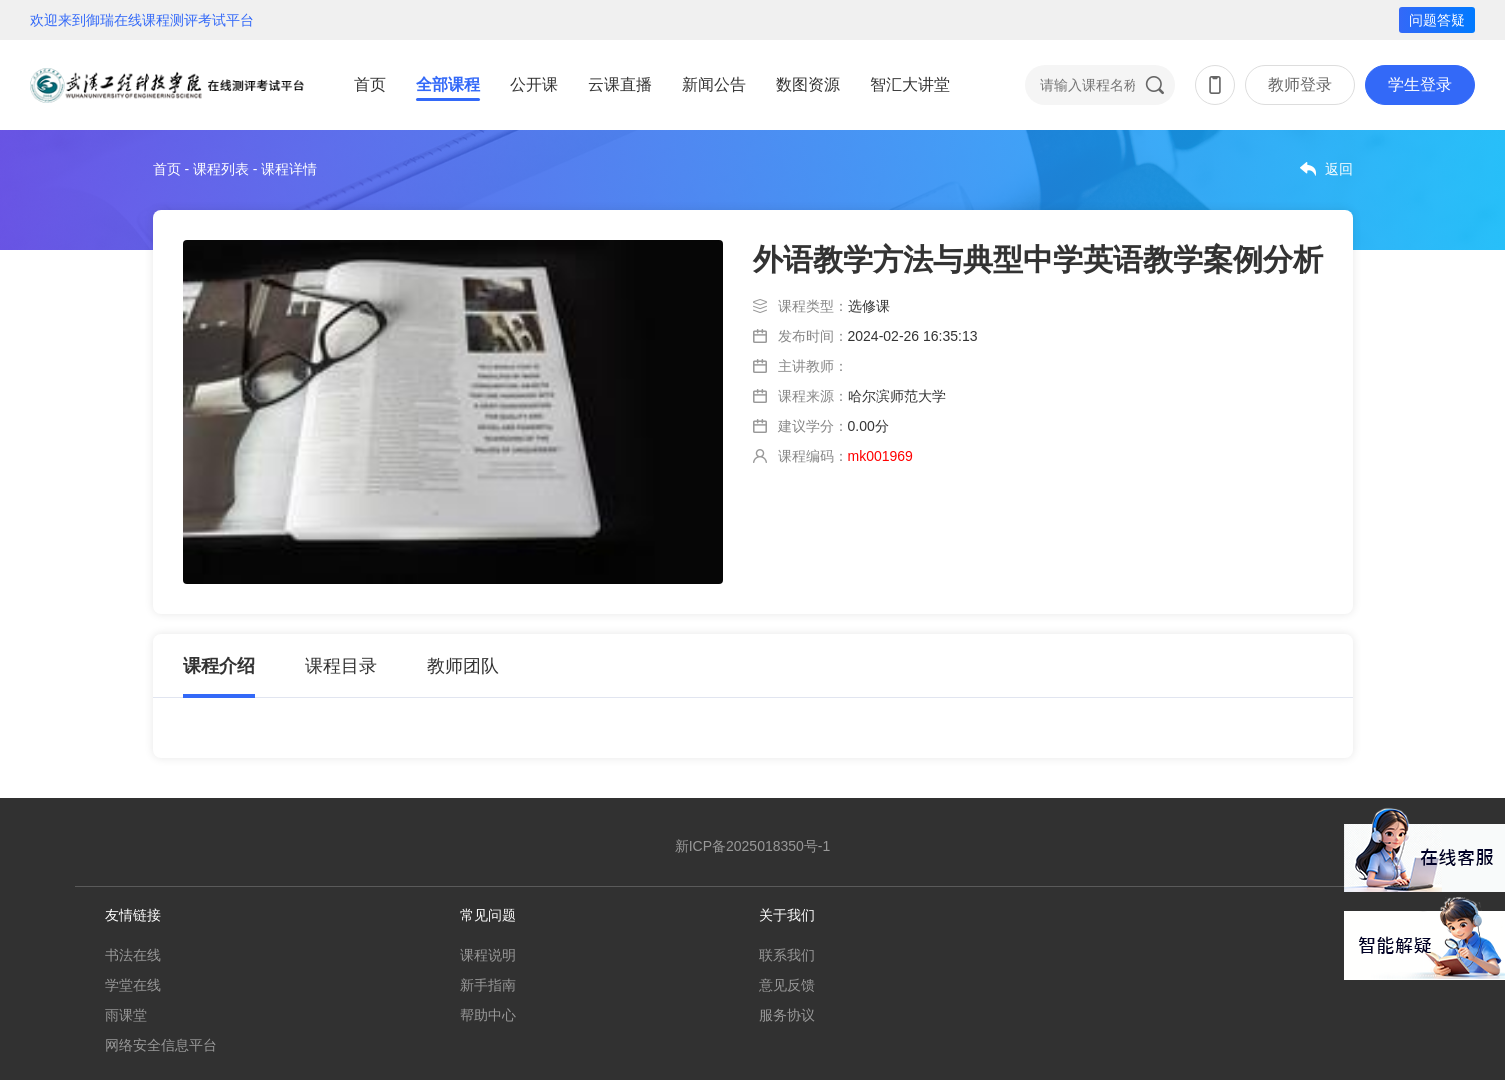  What do you see at coordinates (219, 666) in the screenshot?
I see `课程介绍` at bounding box center [219, 666].